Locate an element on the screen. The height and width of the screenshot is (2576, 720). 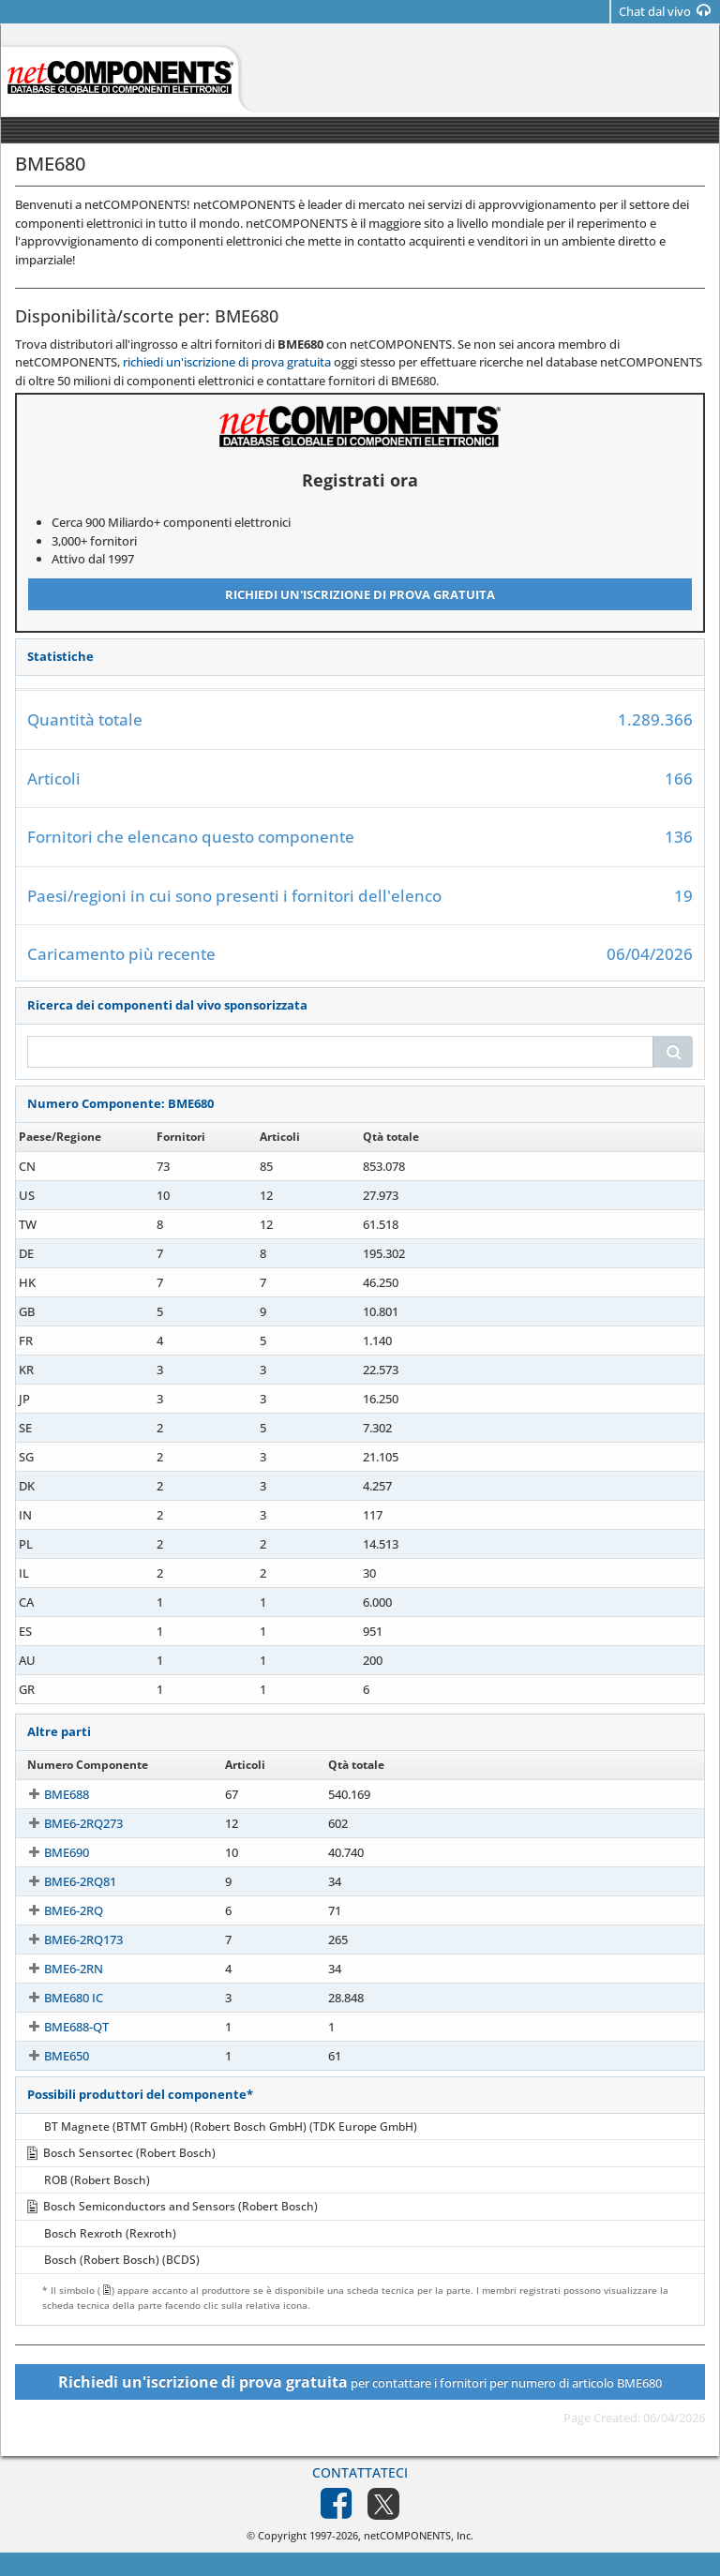
BME6-2RQ173 is located at coordinates (66, 1939).